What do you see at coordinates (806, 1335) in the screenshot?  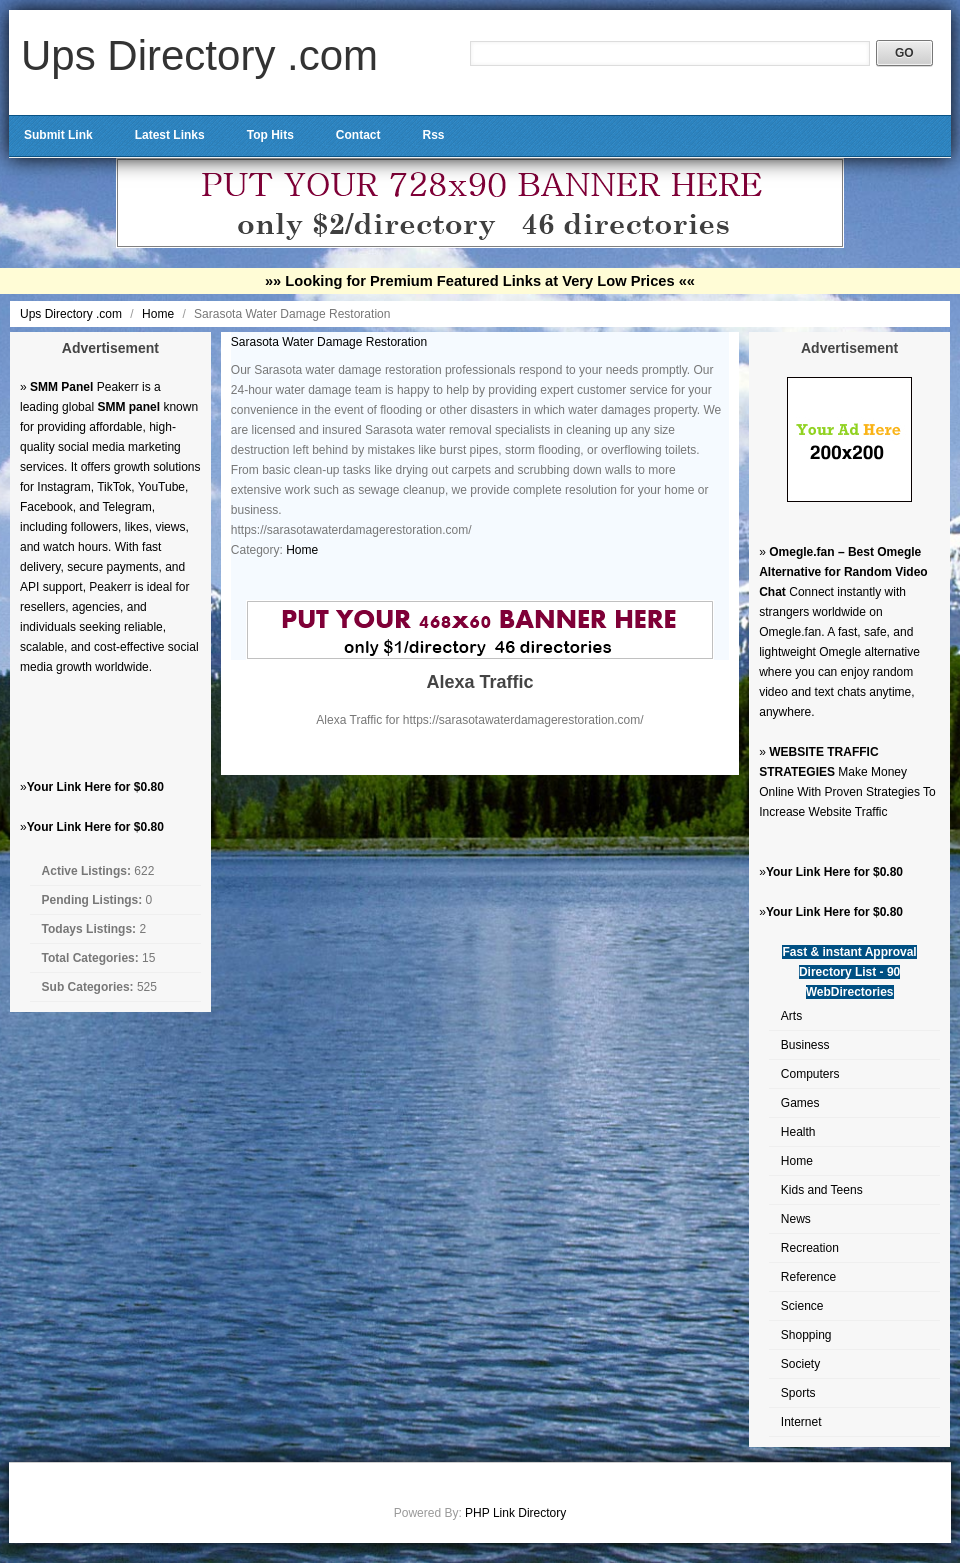 I see `Shopping` at bounding box center [806, 1335].